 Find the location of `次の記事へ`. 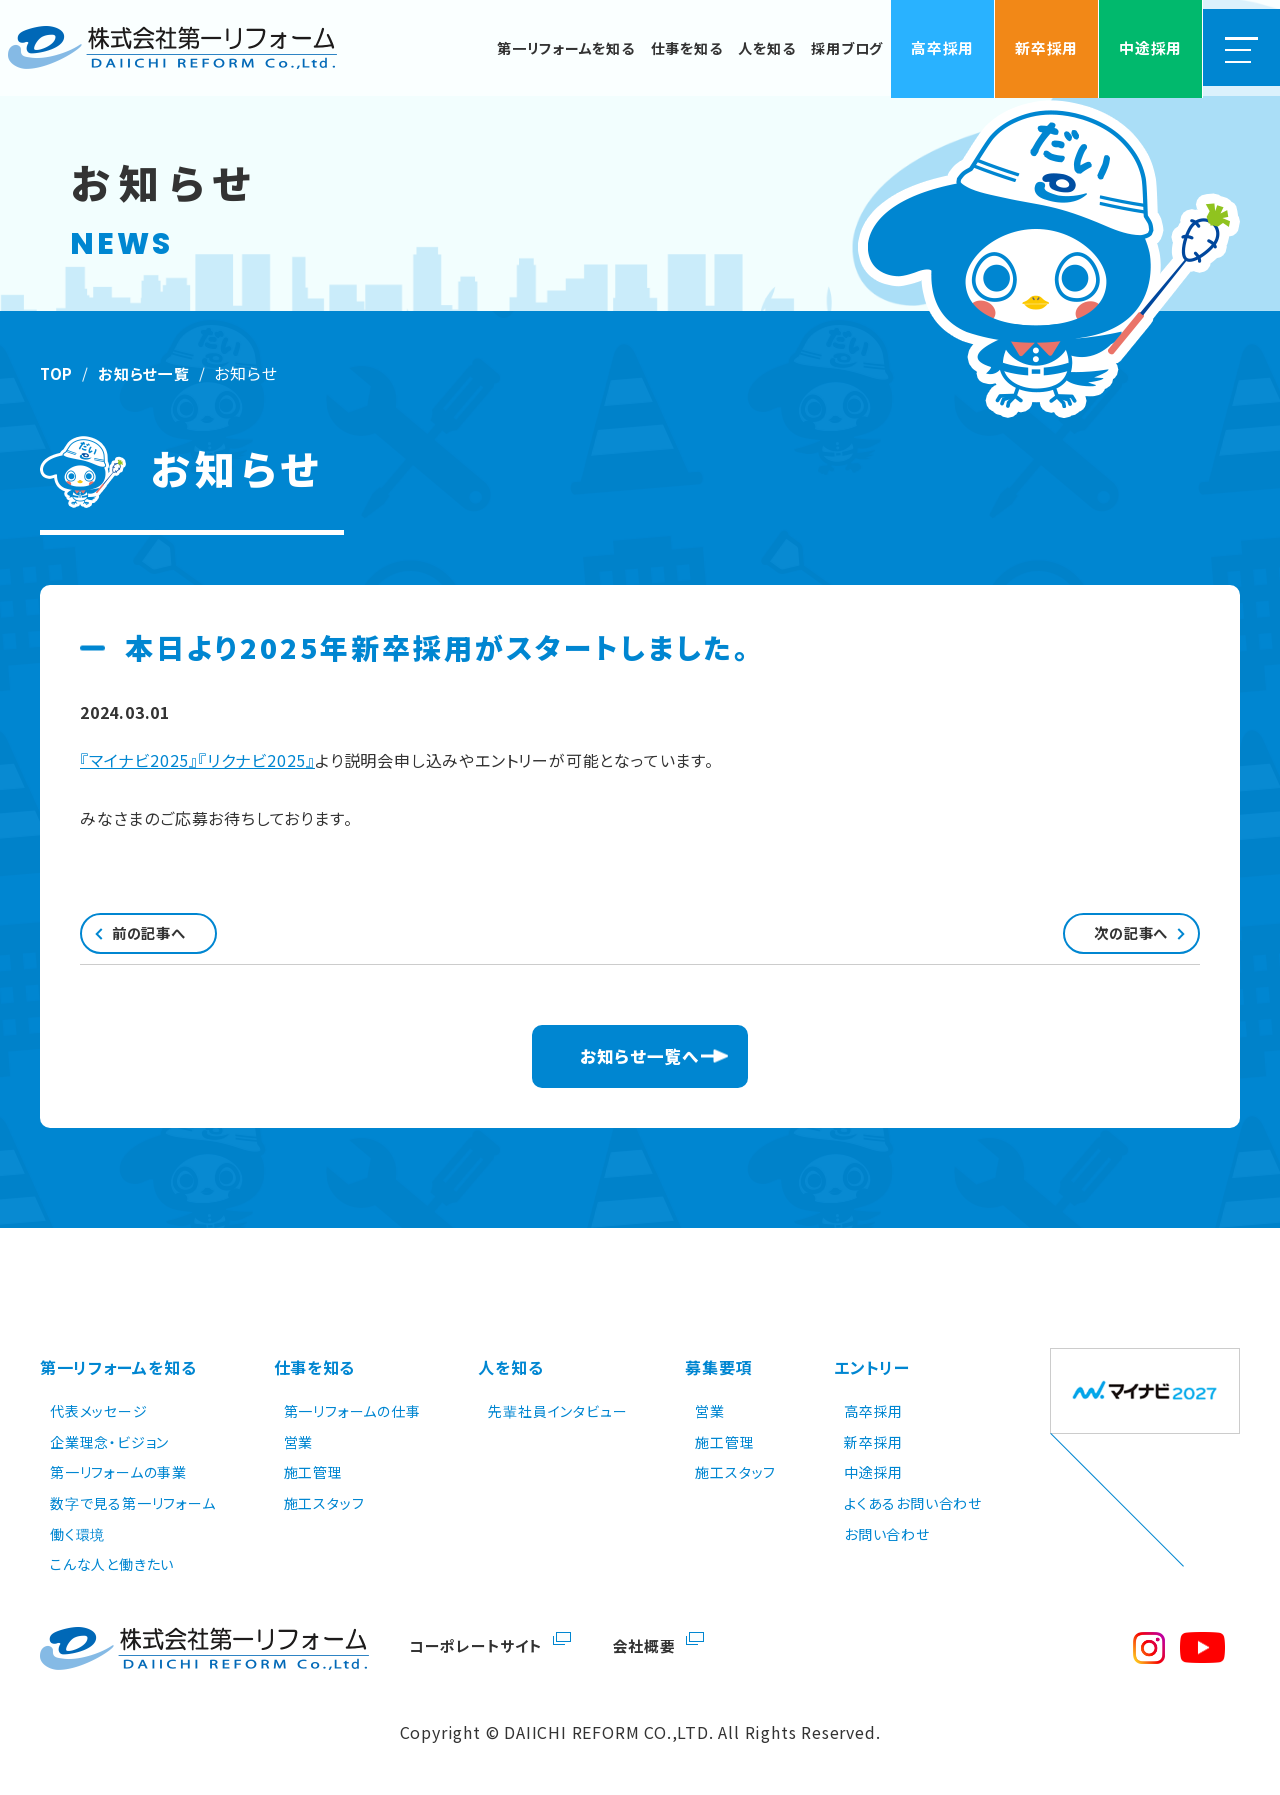

次の記事へ is located at coordinates (1106, 938).